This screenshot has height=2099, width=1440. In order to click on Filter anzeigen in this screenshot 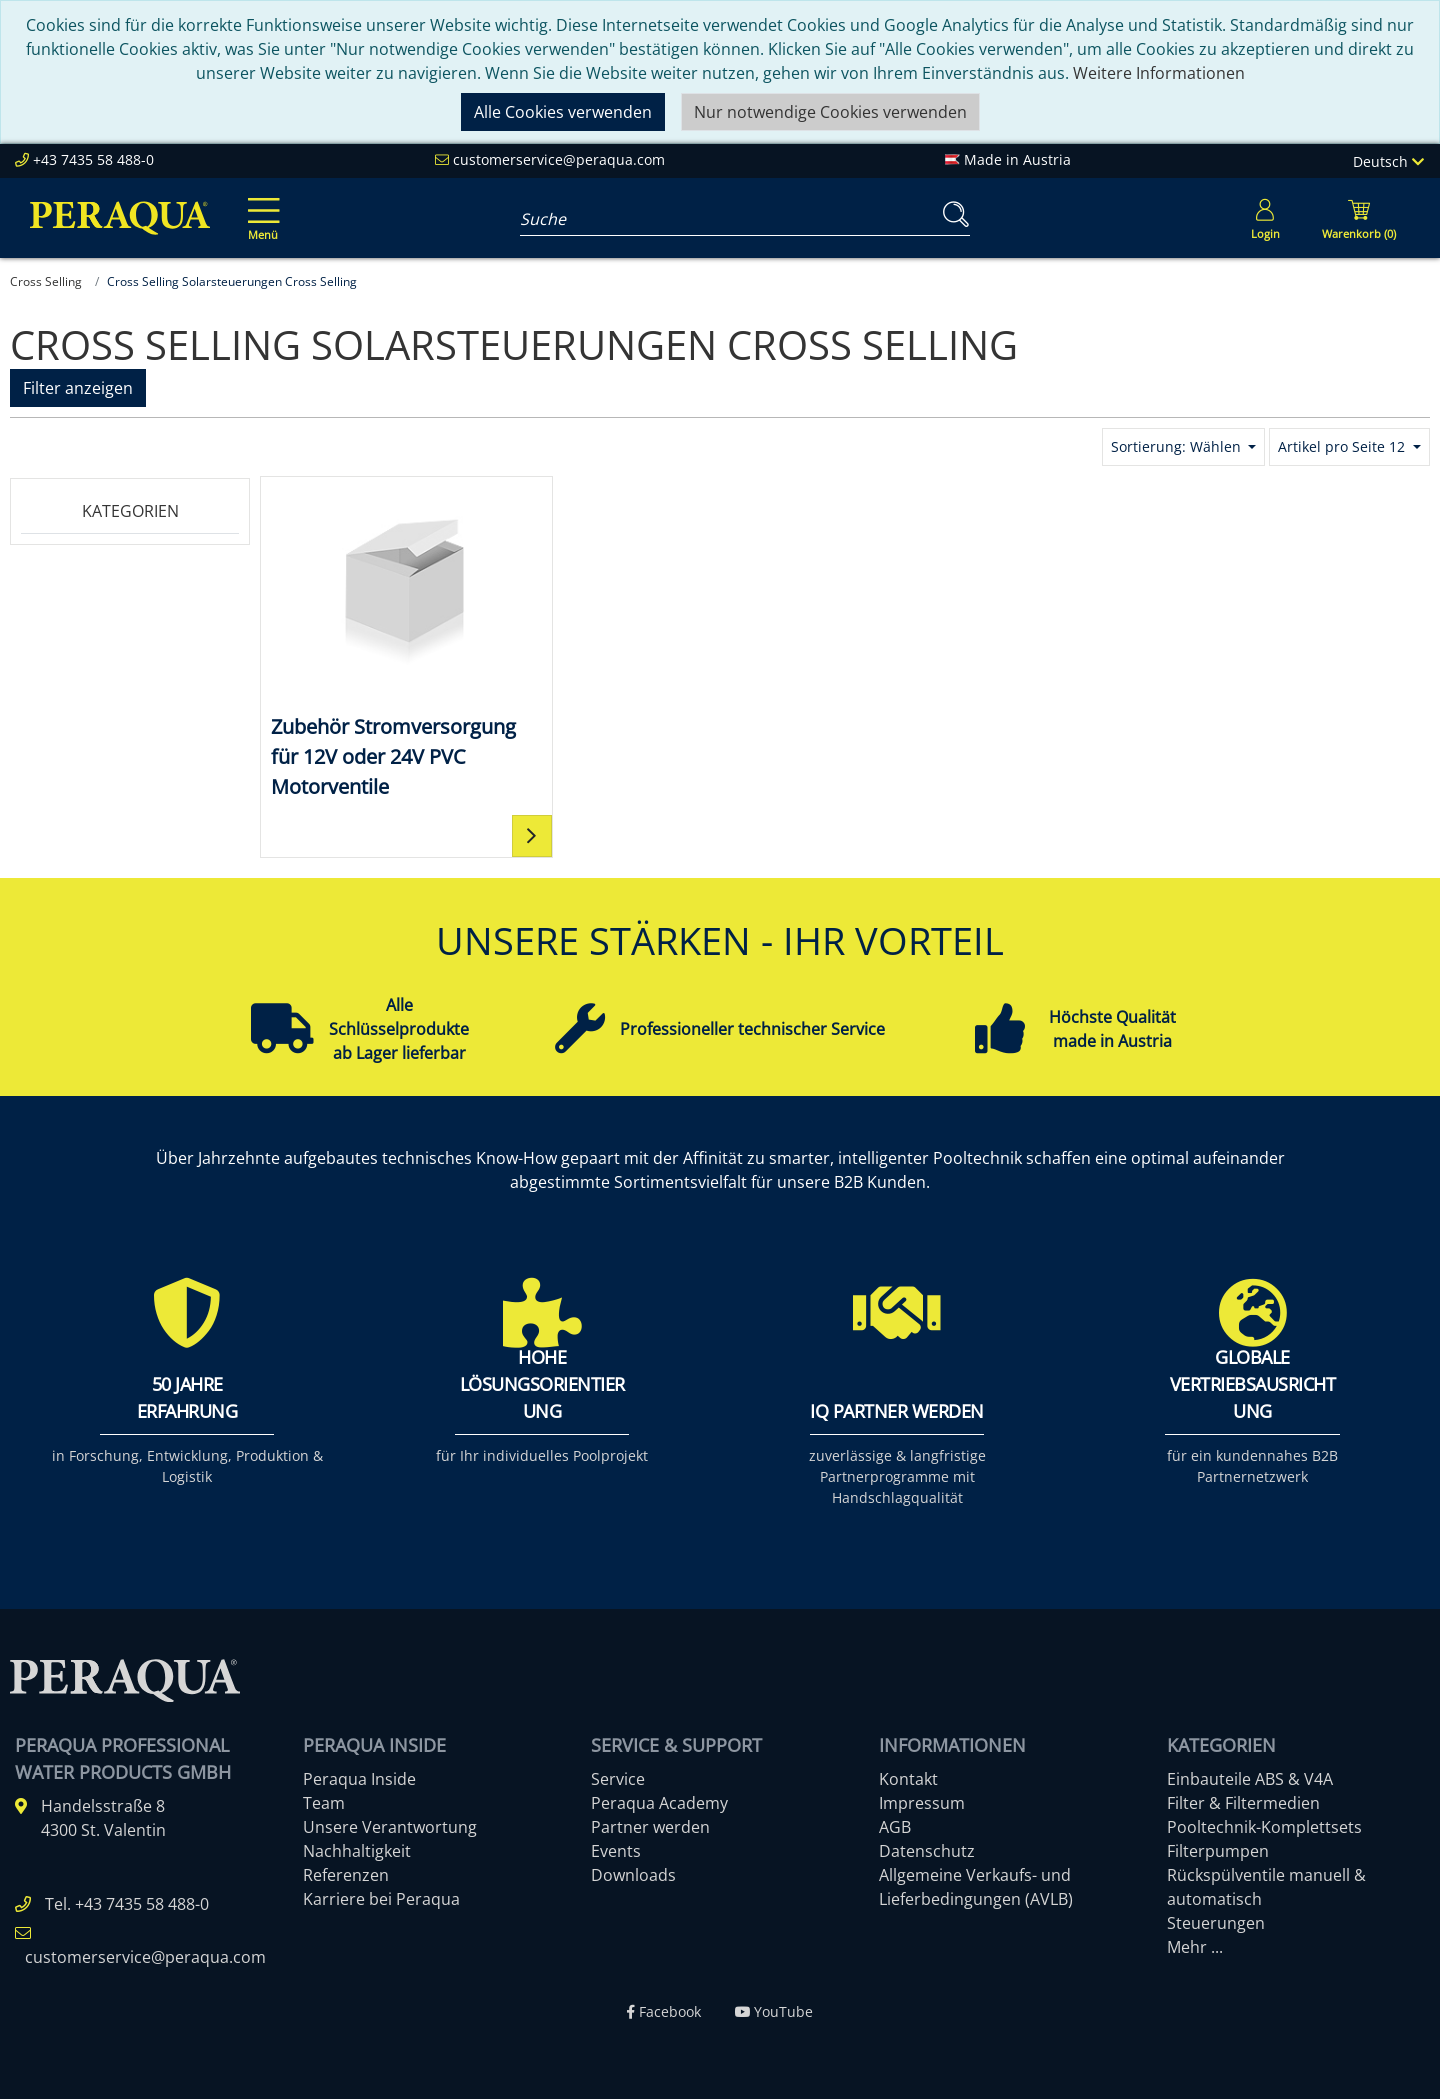, I will do `click(78, 388)`.